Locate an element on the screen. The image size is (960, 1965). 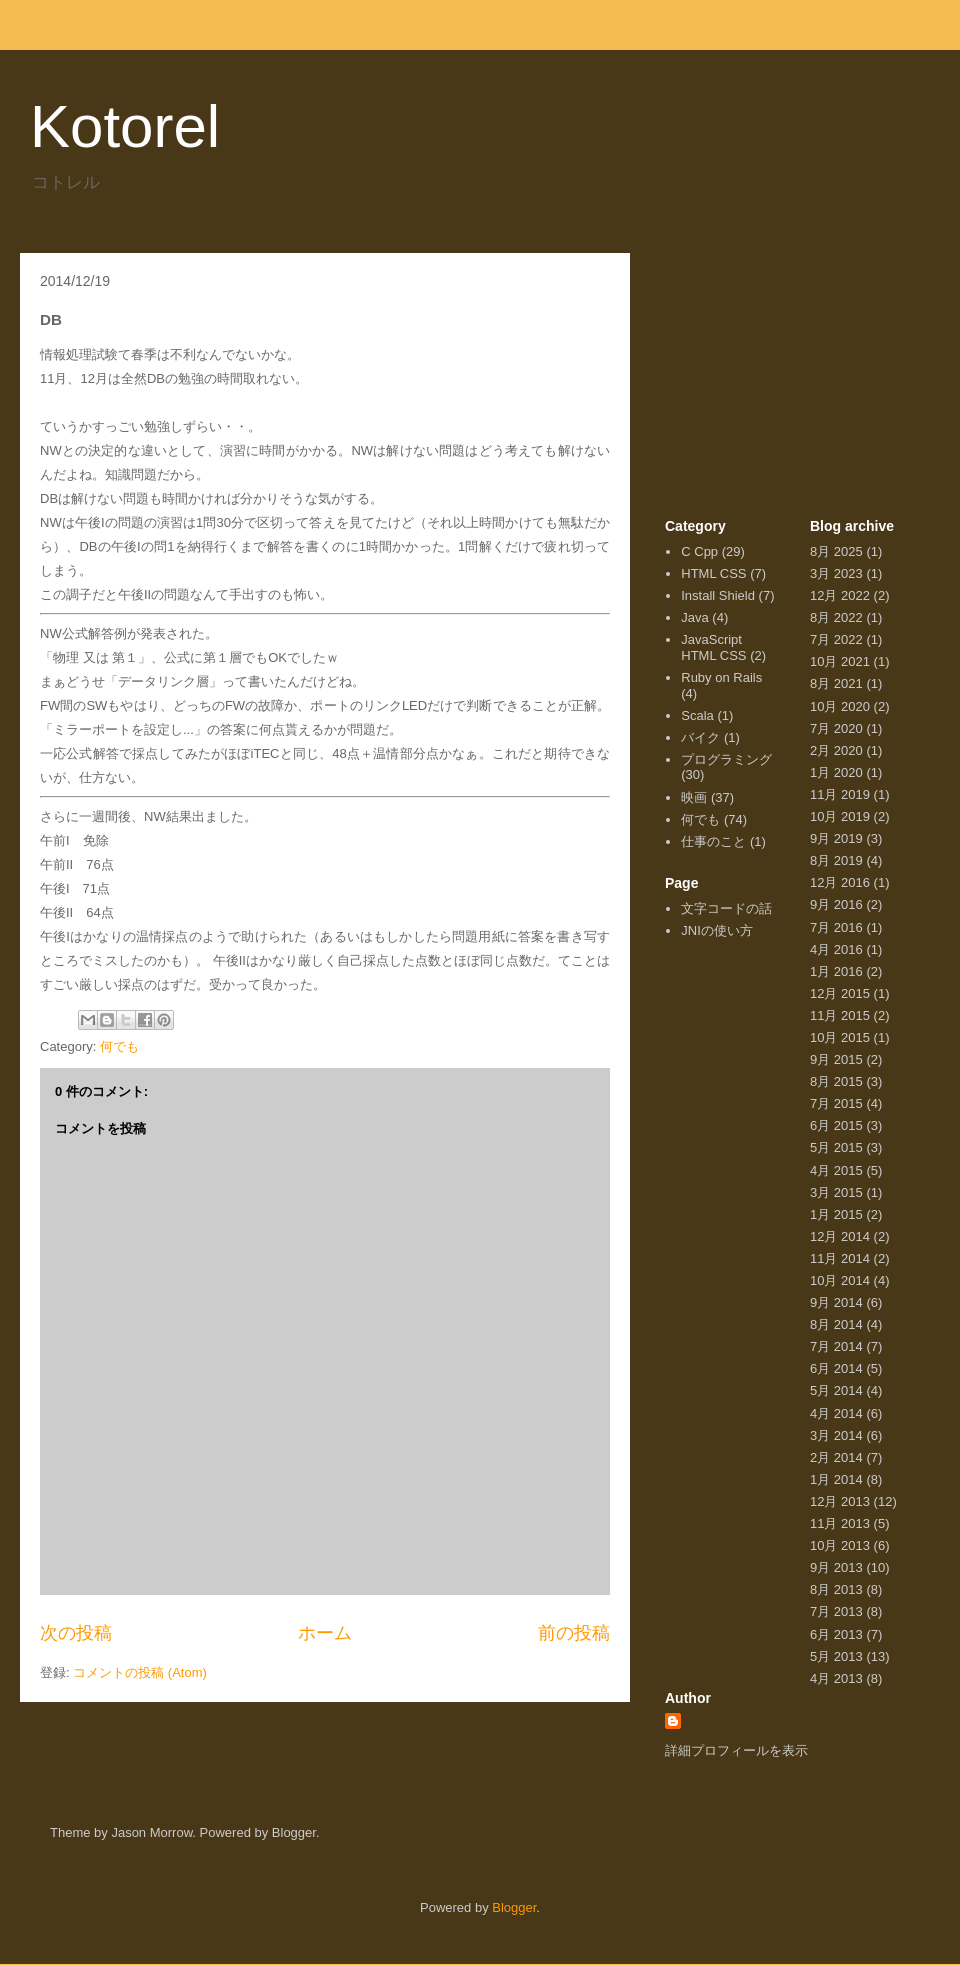
7月 2015 is located at coordinates (836, 1103).